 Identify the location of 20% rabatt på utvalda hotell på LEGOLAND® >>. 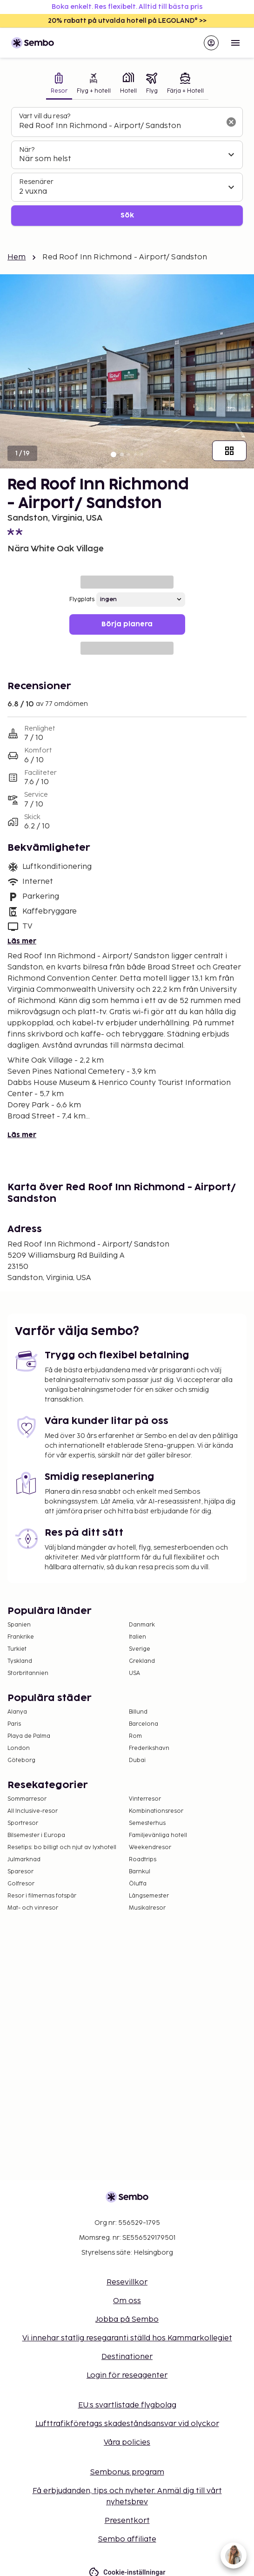
(127, 21).